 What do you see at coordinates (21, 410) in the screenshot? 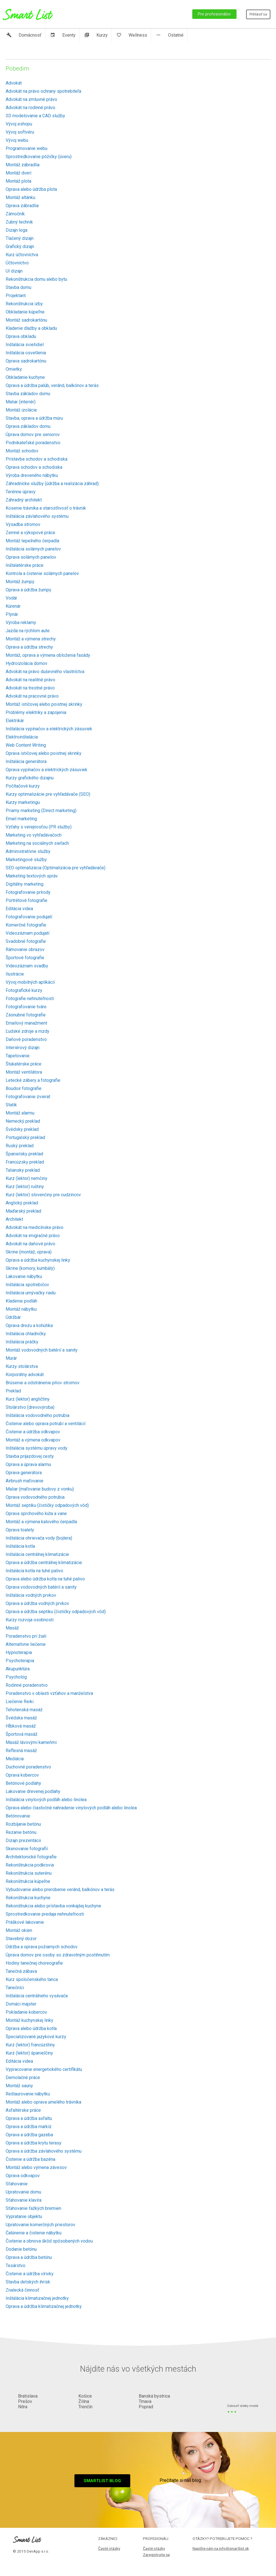
I see `Montáž izolácie` at bounding box center [21, 410].